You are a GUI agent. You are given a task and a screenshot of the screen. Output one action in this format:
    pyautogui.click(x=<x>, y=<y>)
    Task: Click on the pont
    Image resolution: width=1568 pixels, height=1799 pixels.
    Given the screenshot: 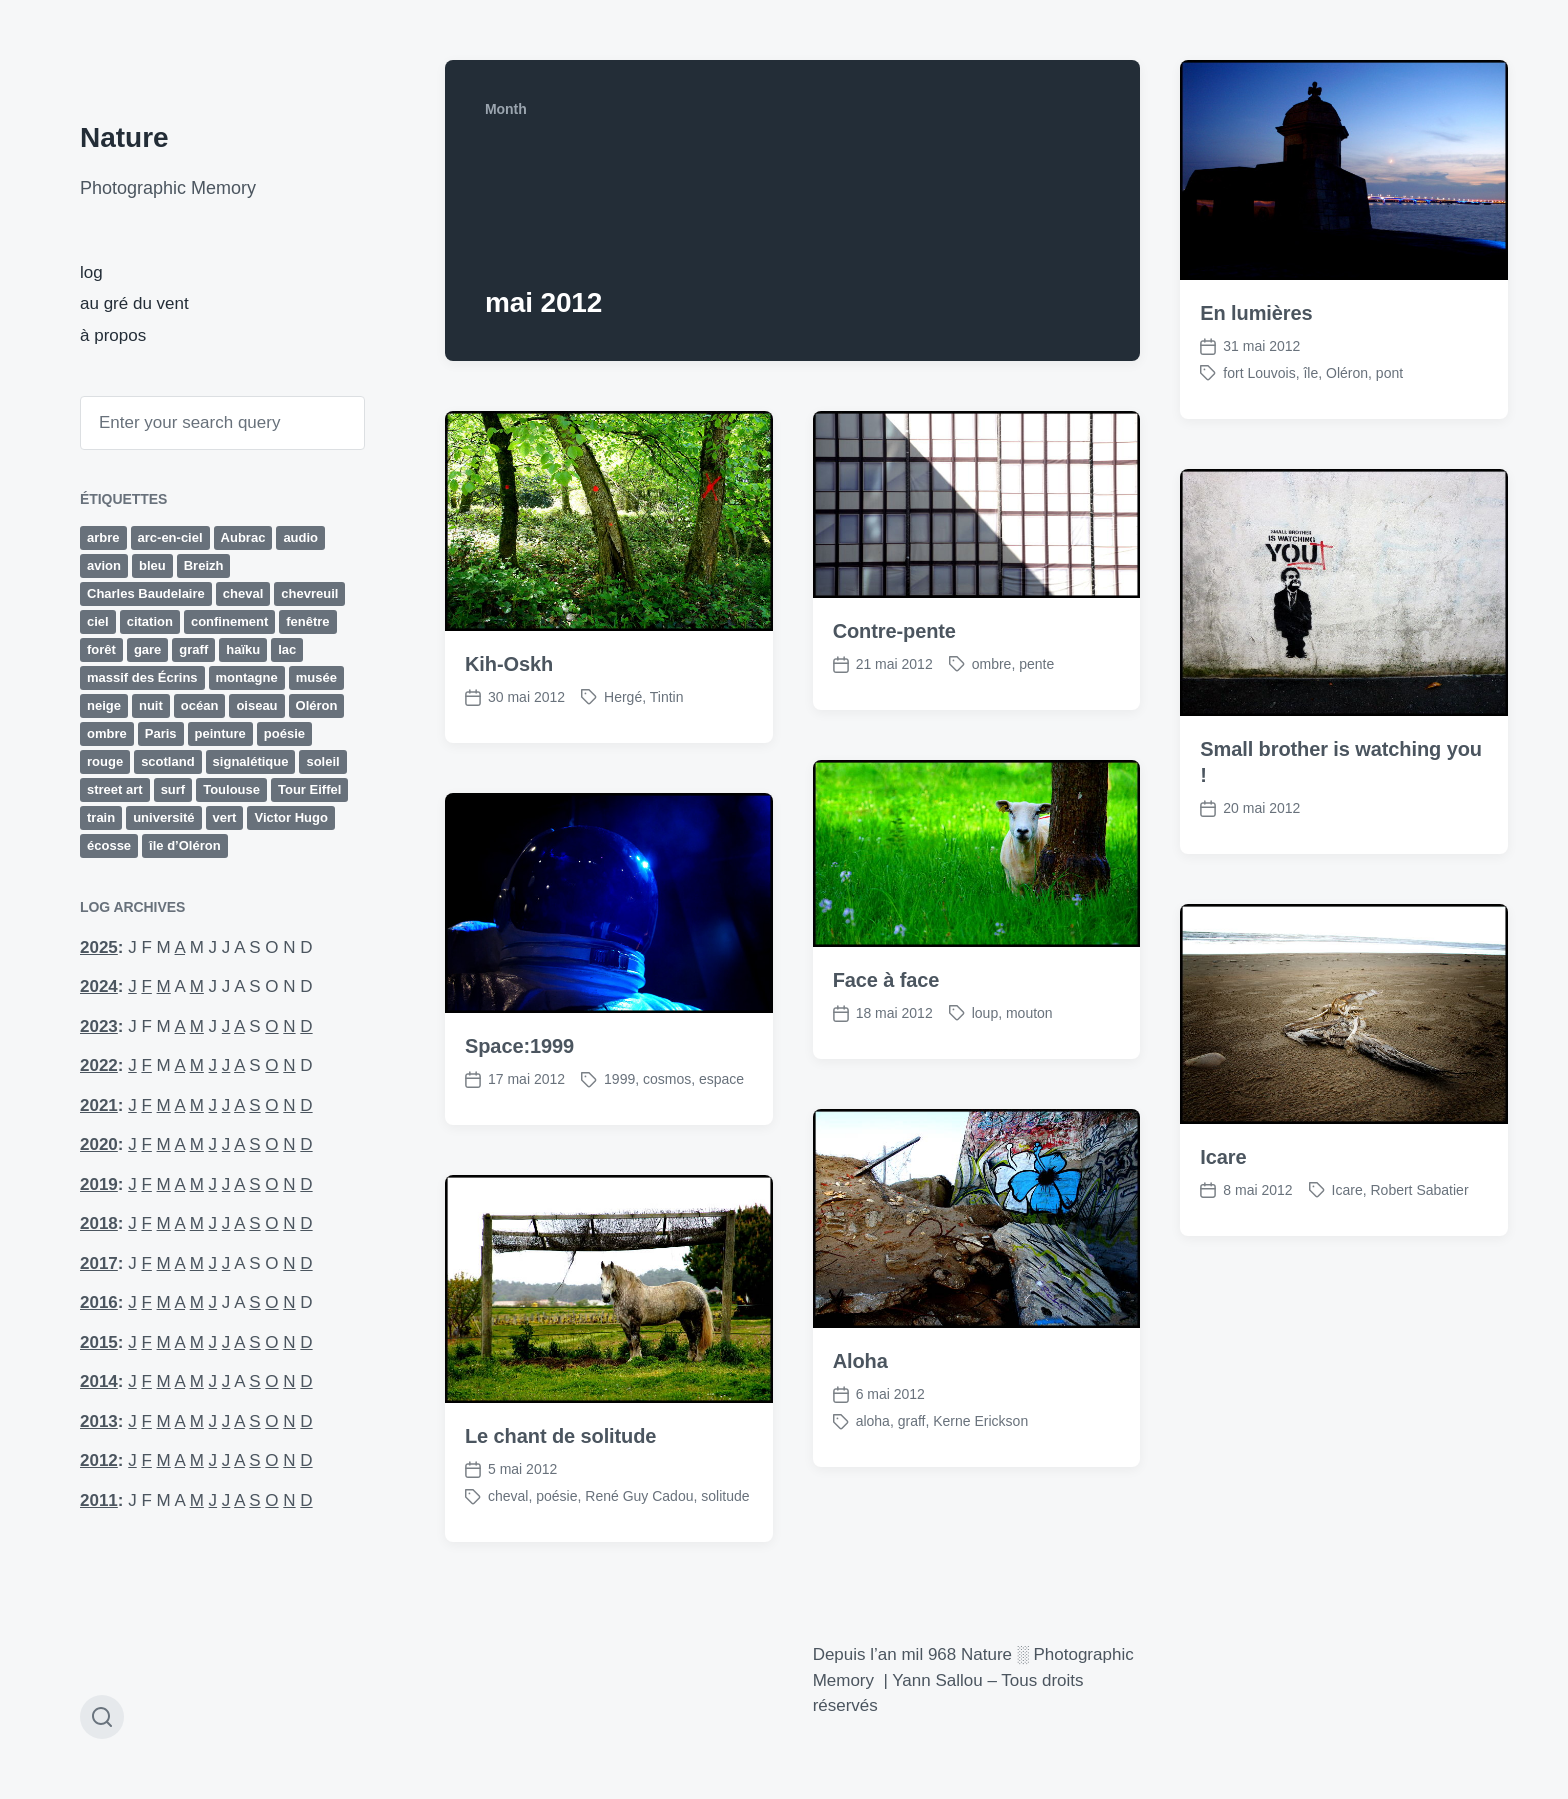 What is the action you would take?
    pyautogui.click(x=1389, y=373)
    